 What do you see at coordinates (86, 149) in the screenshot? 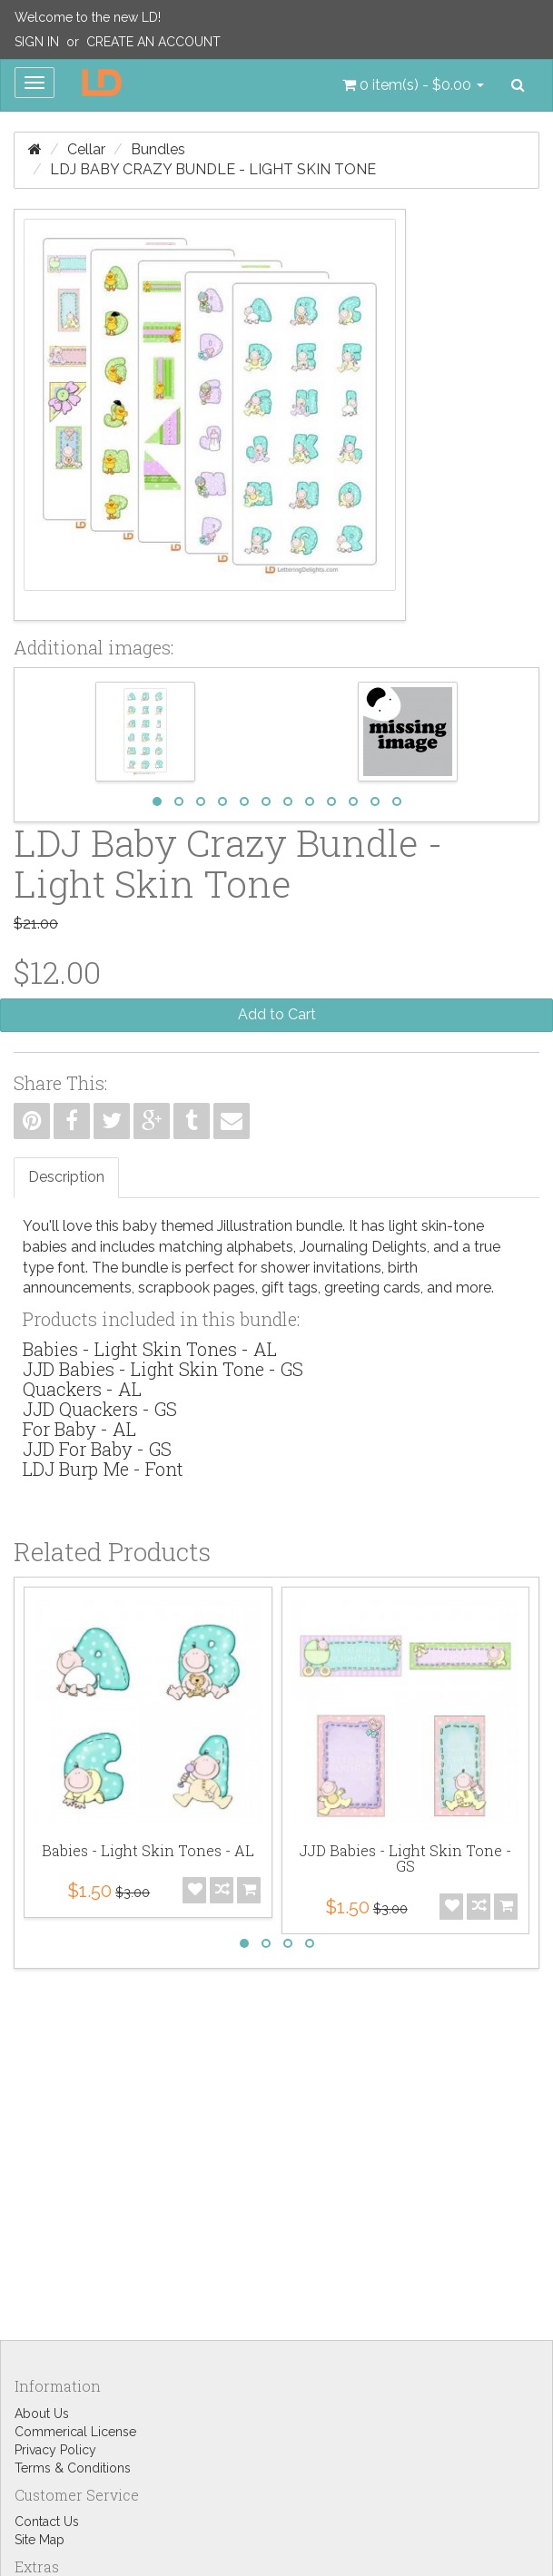
I see `Cellar` at bounding box center [86, 149].